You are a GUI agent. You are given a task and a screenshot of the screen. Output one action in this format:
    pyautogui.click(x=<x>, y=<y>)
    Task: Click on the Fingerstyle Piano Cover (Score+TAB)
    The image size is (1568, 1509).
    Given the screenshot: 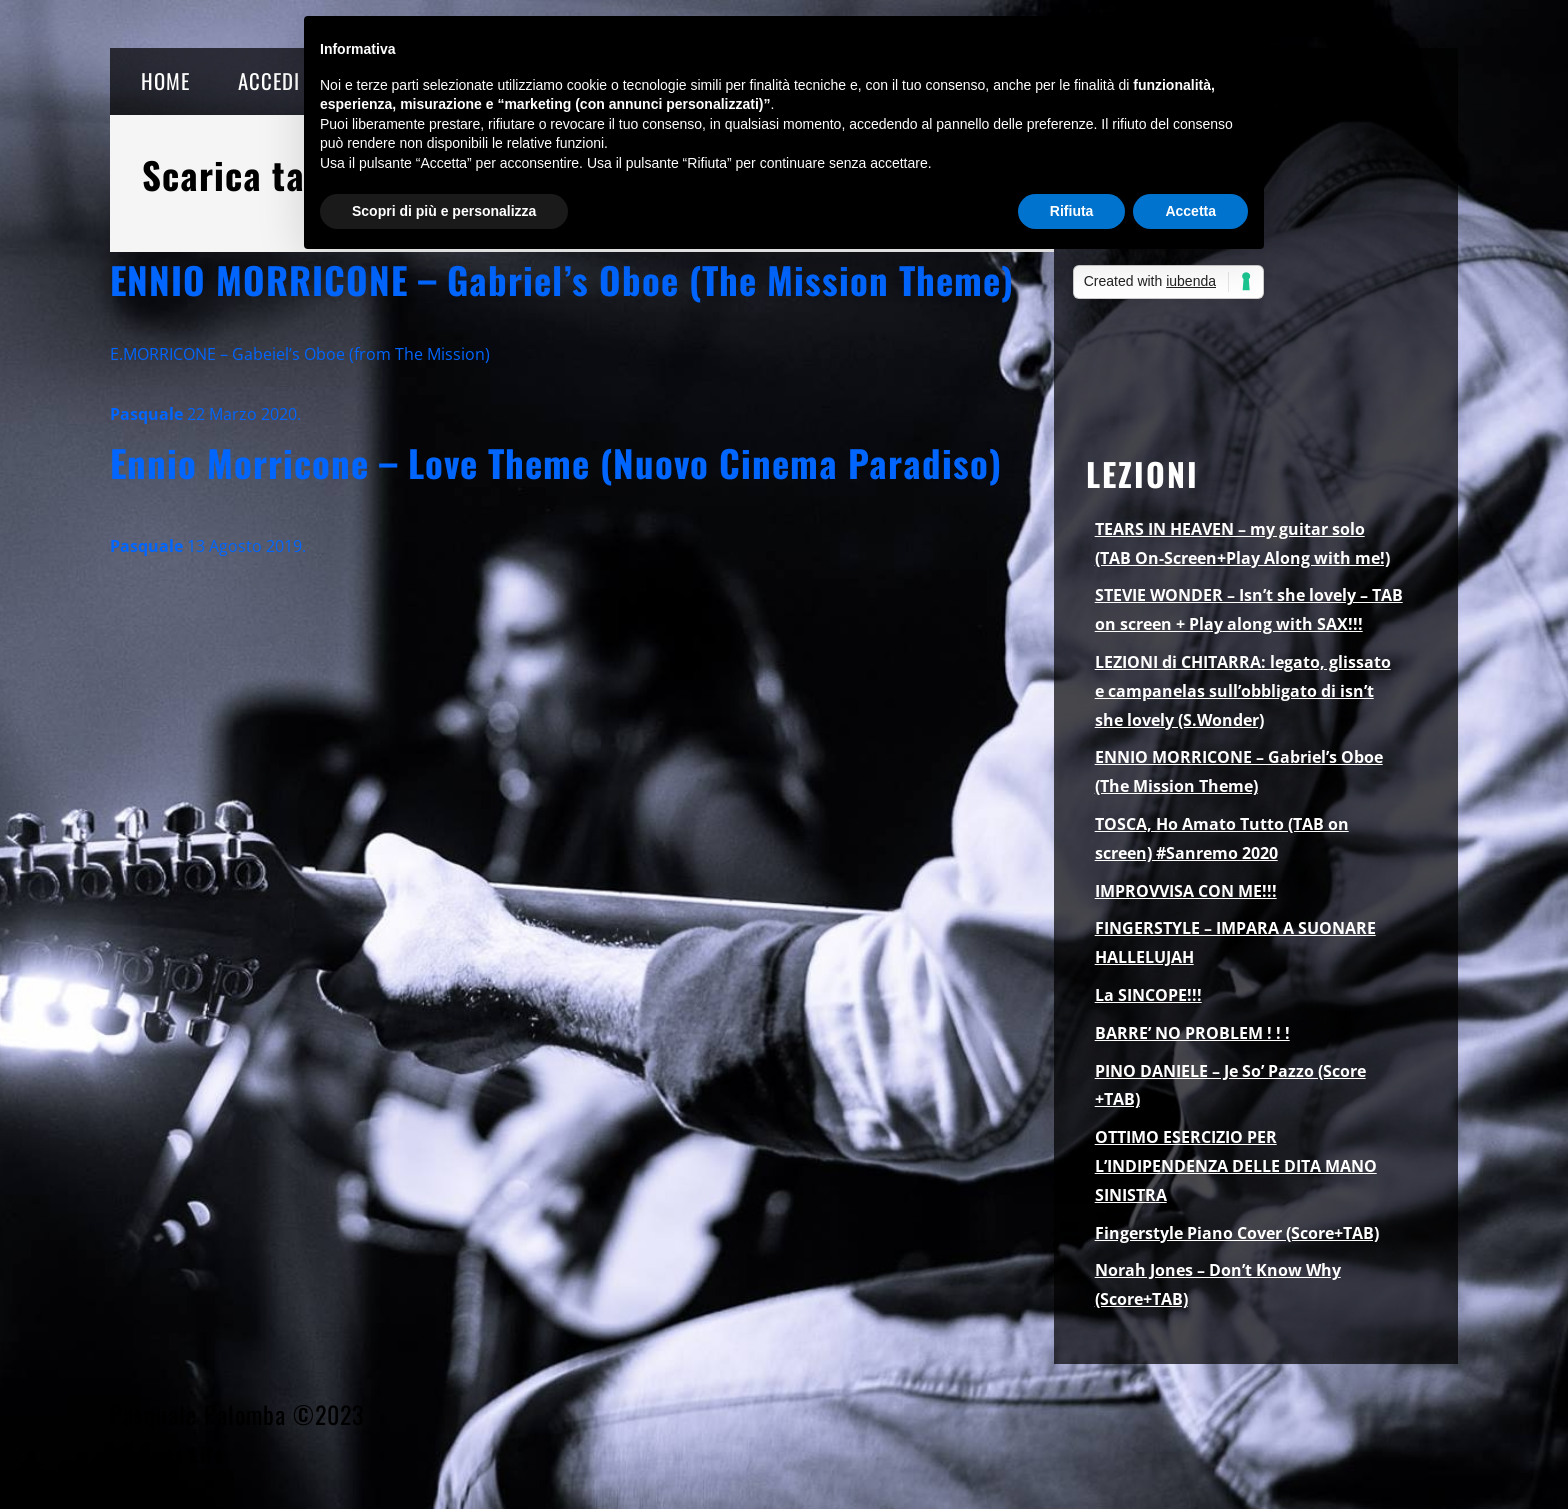 What is the action you would take?
    pyautogui.click(x=1237, y=1233)
    